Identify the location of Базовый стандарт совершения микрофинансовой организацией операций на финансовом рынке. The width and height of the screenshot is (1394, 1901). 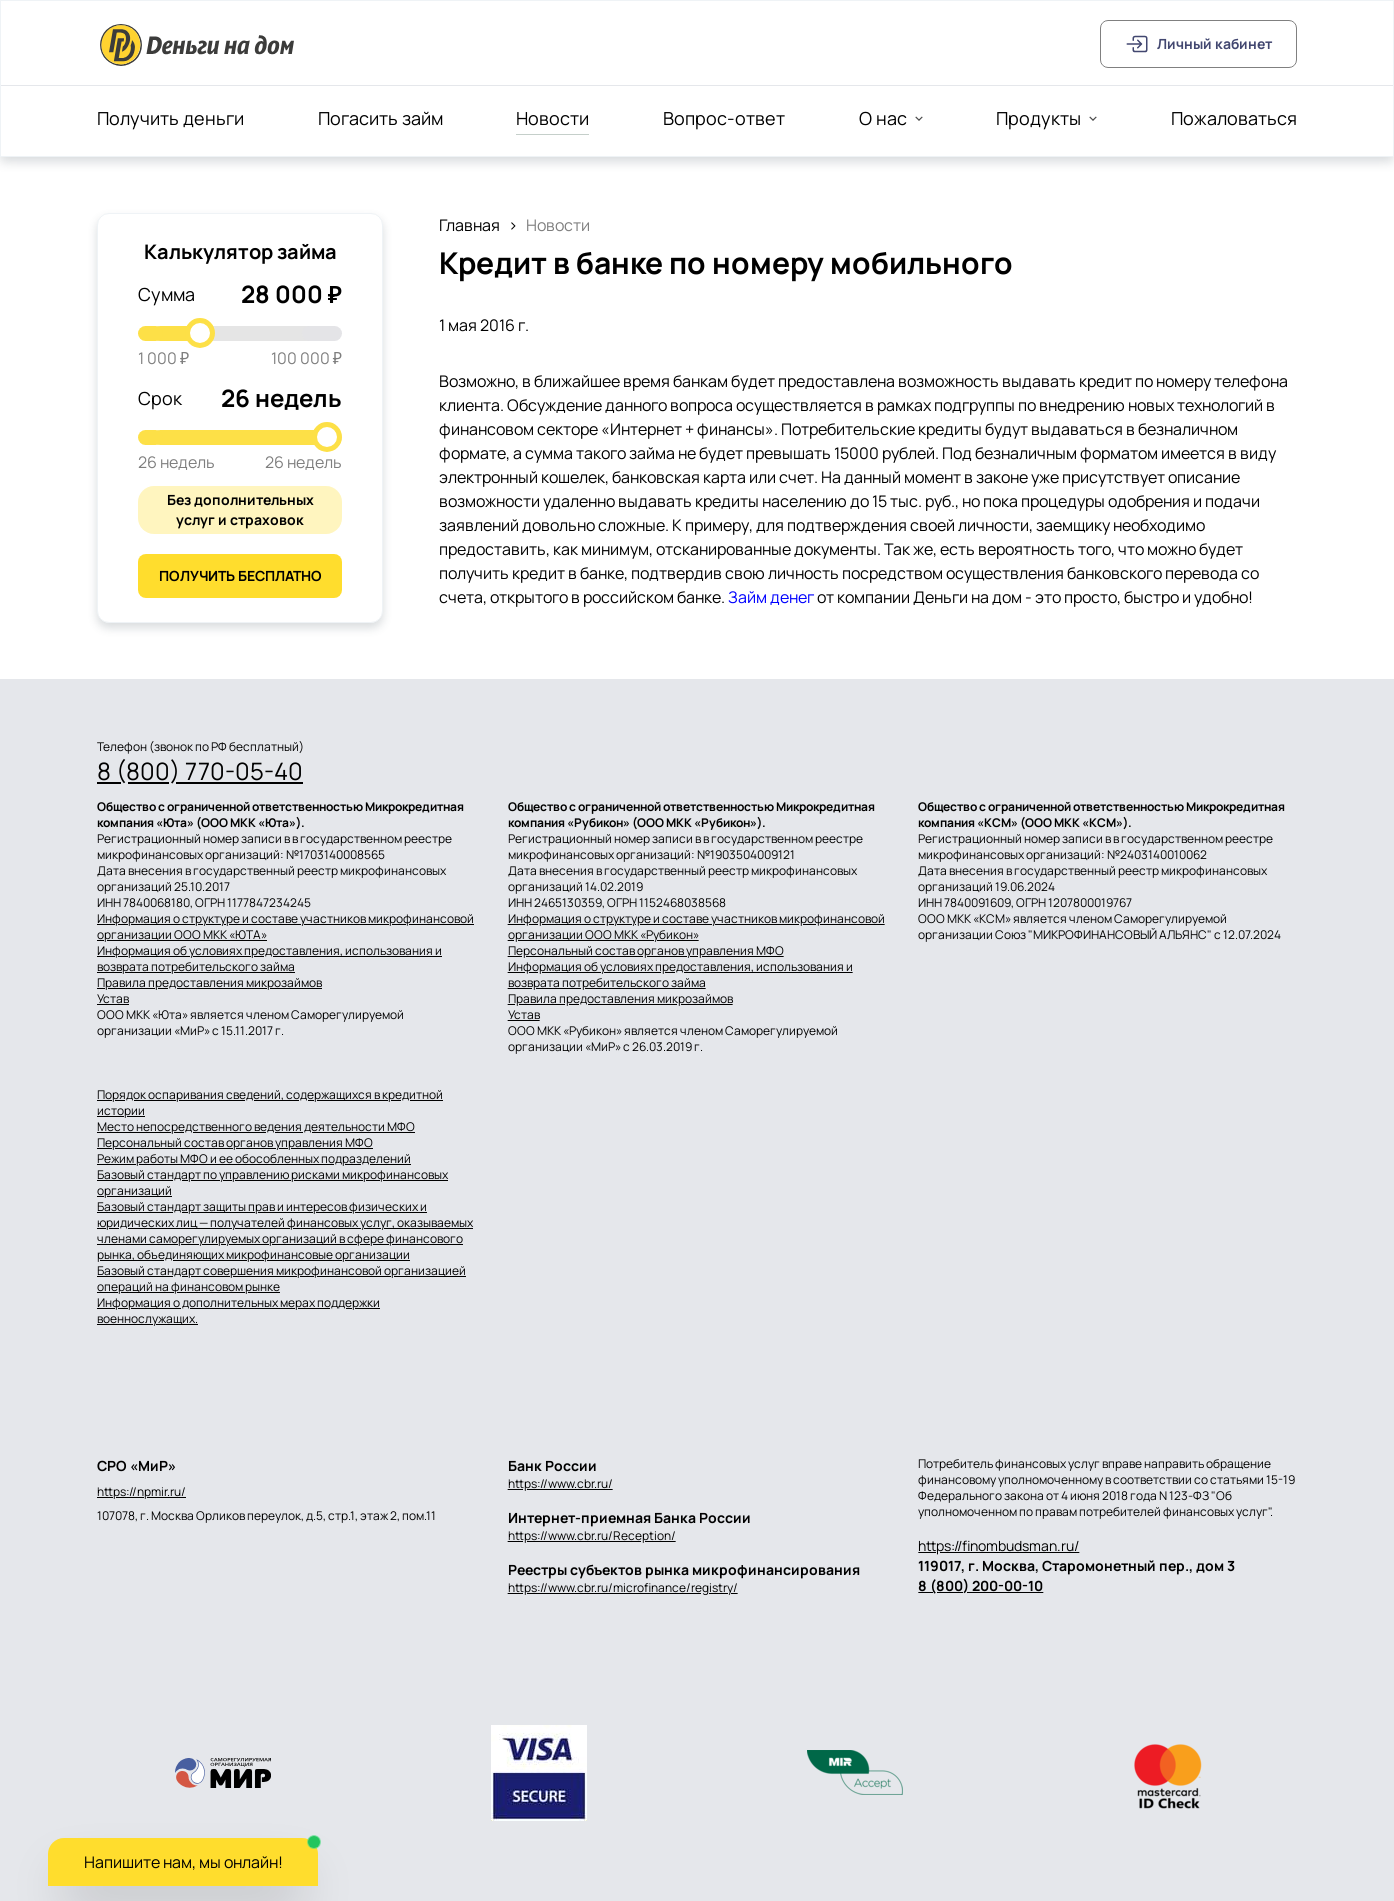
(281, 1279).